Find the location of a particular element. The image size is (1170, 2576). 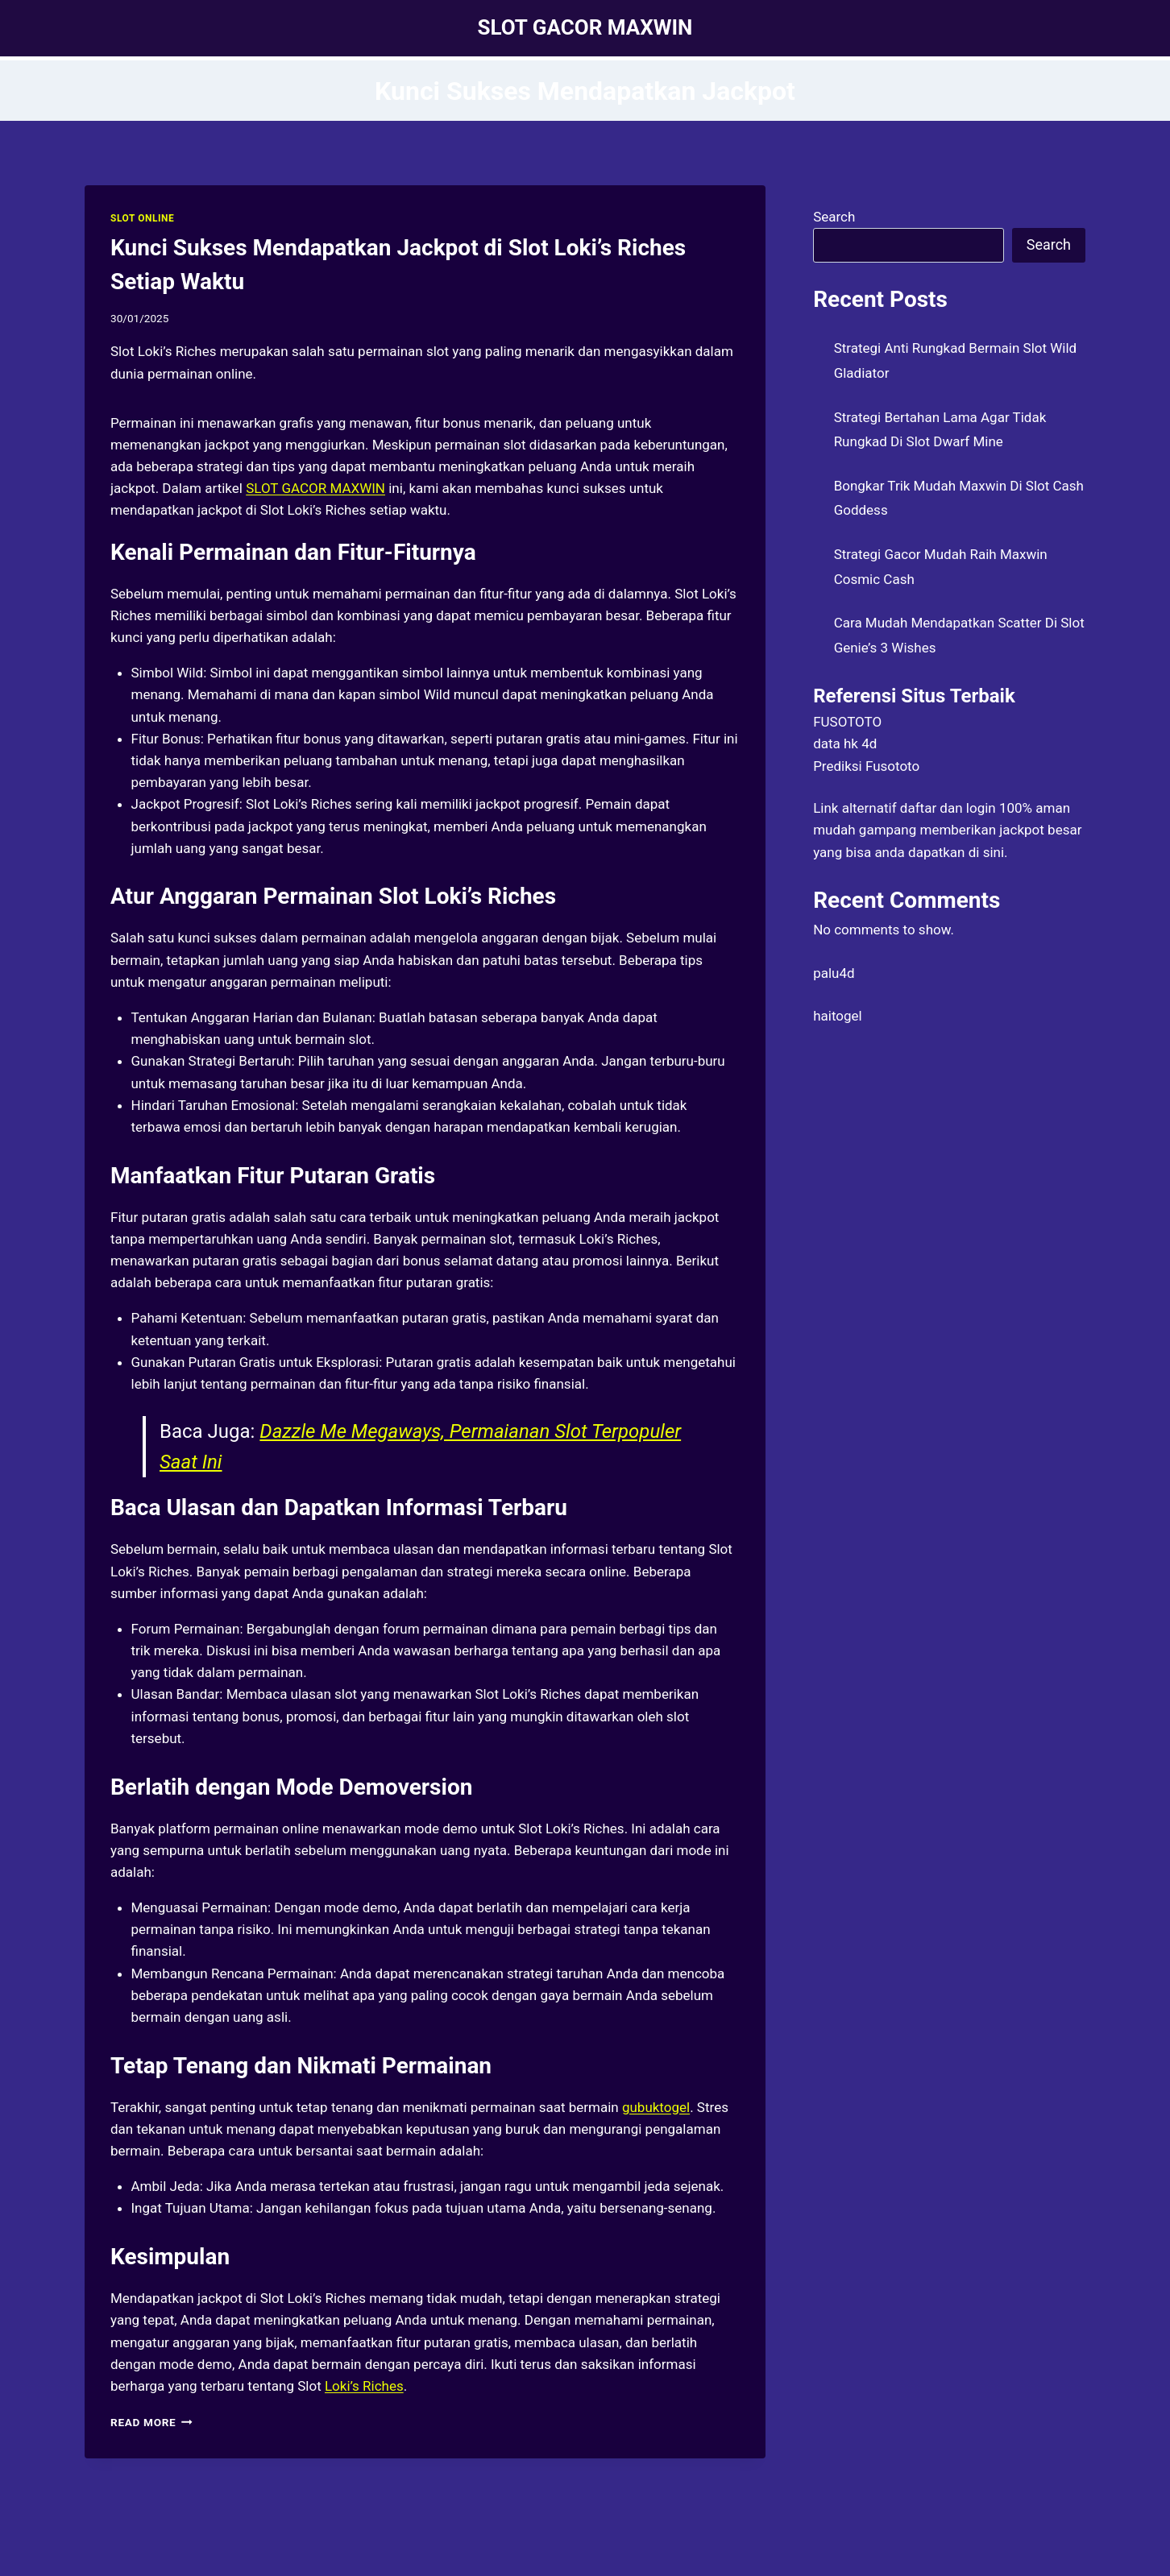

Prediksi Fusototo is located at coordinates (866, 766).